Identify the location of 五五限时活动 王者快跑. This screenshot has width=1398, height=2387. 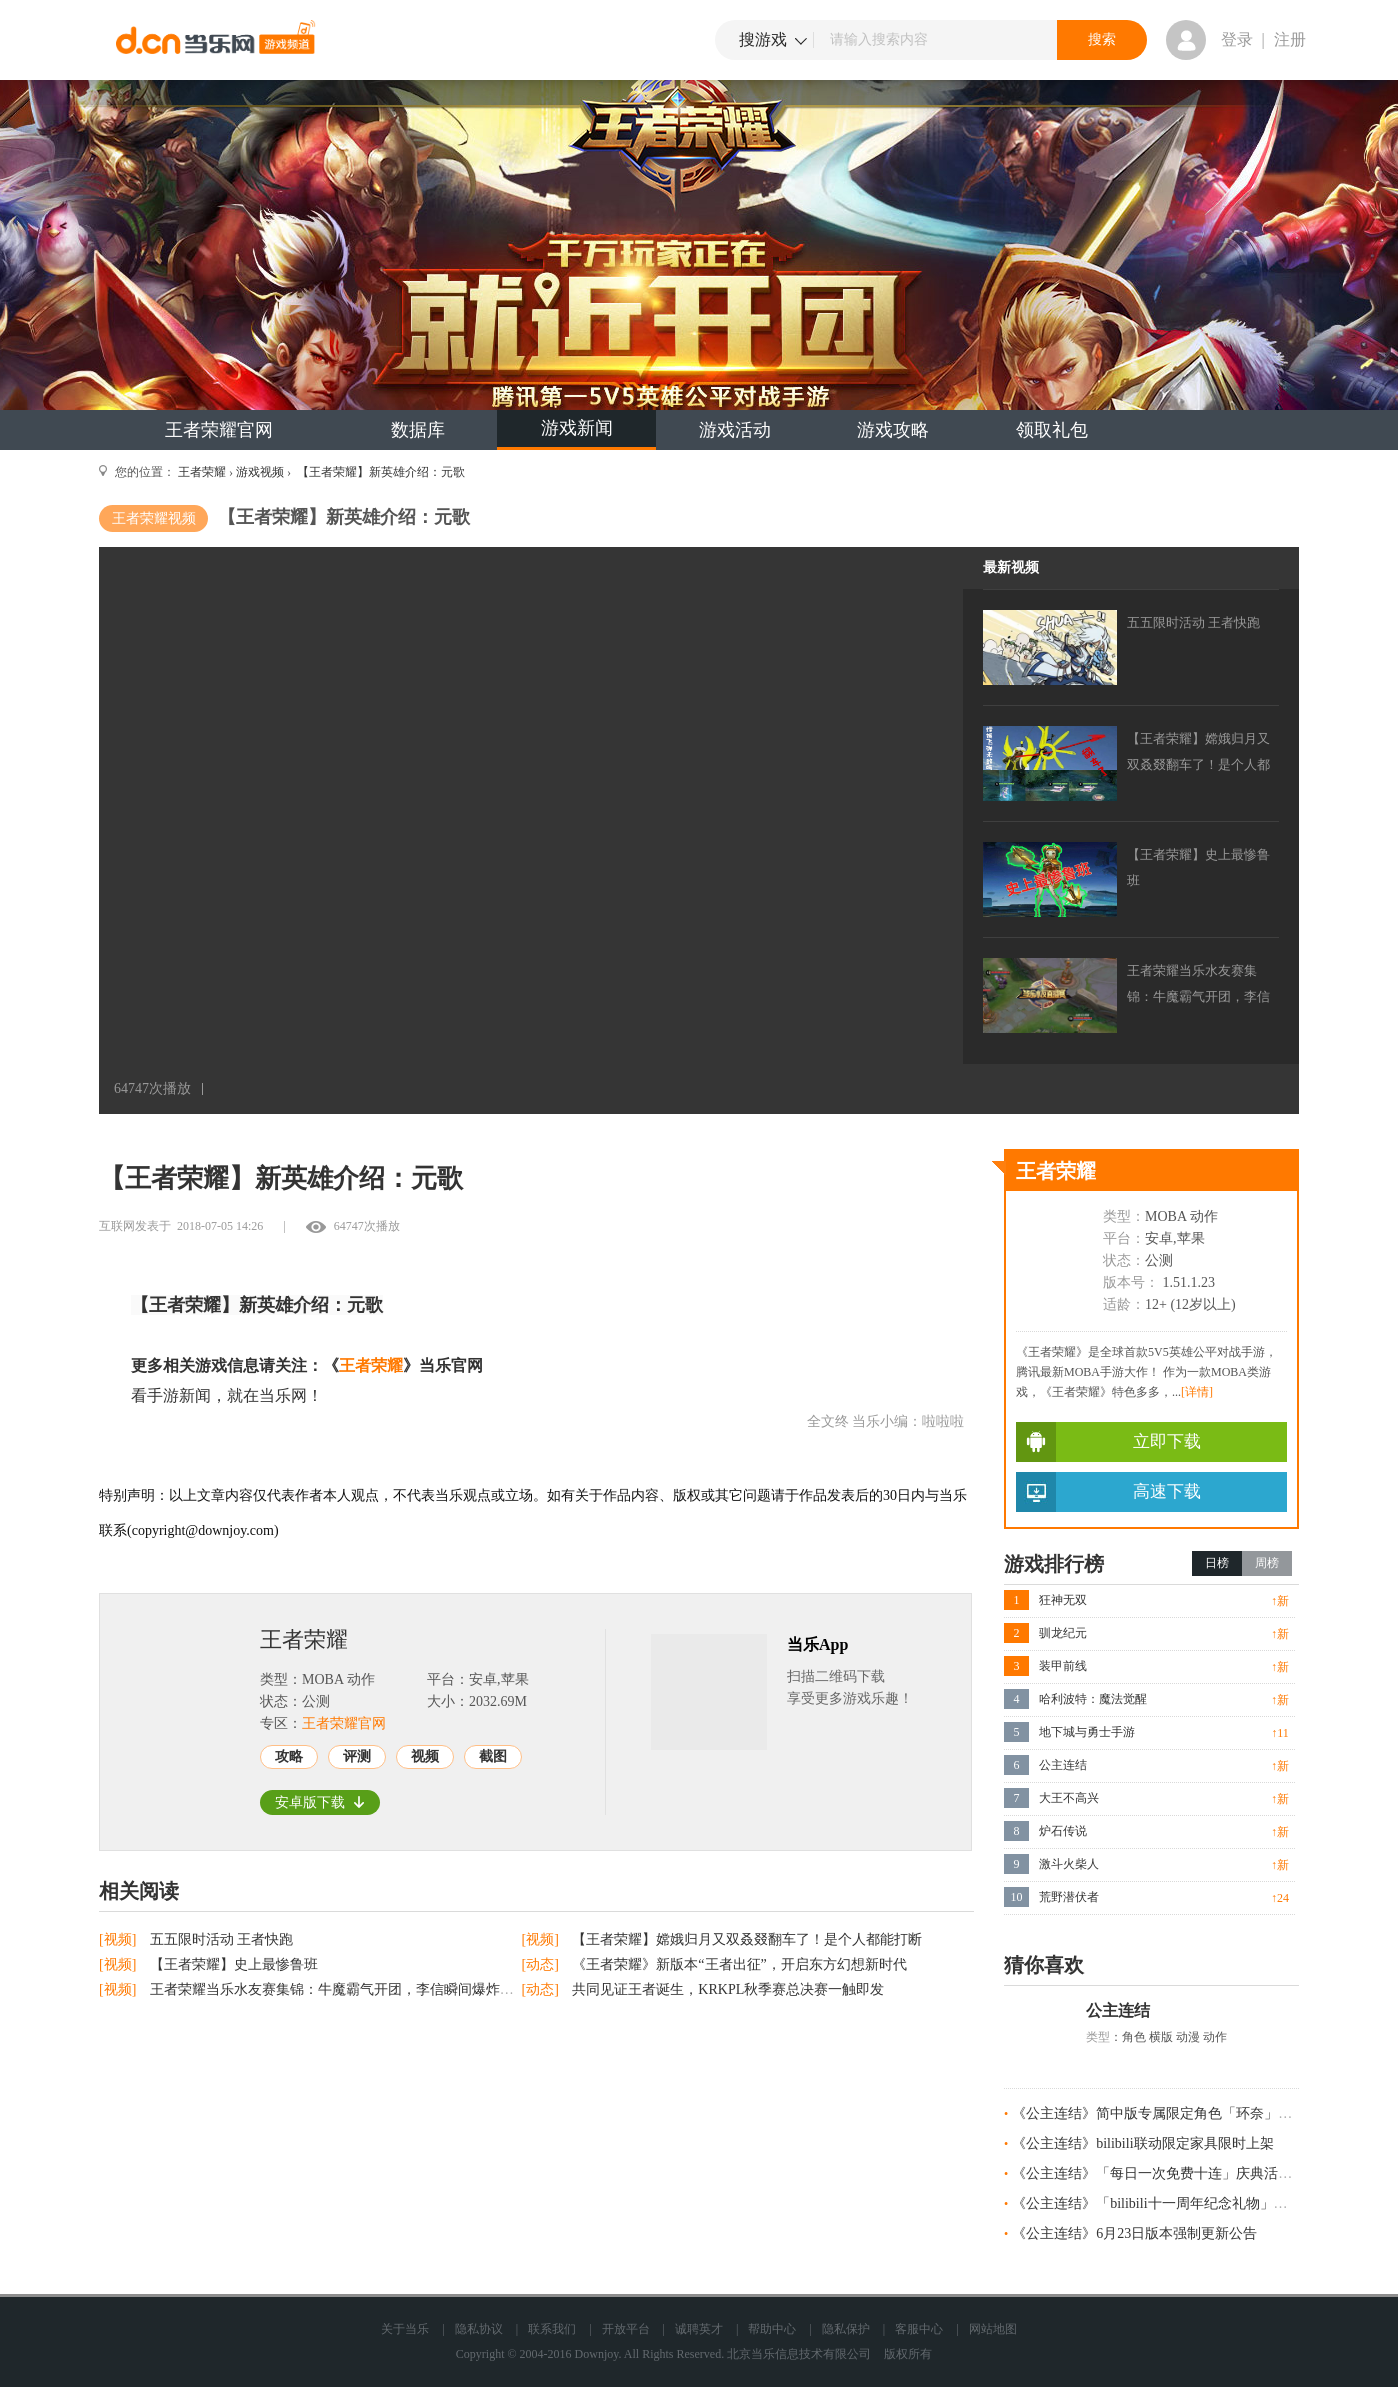
(222, 1939).